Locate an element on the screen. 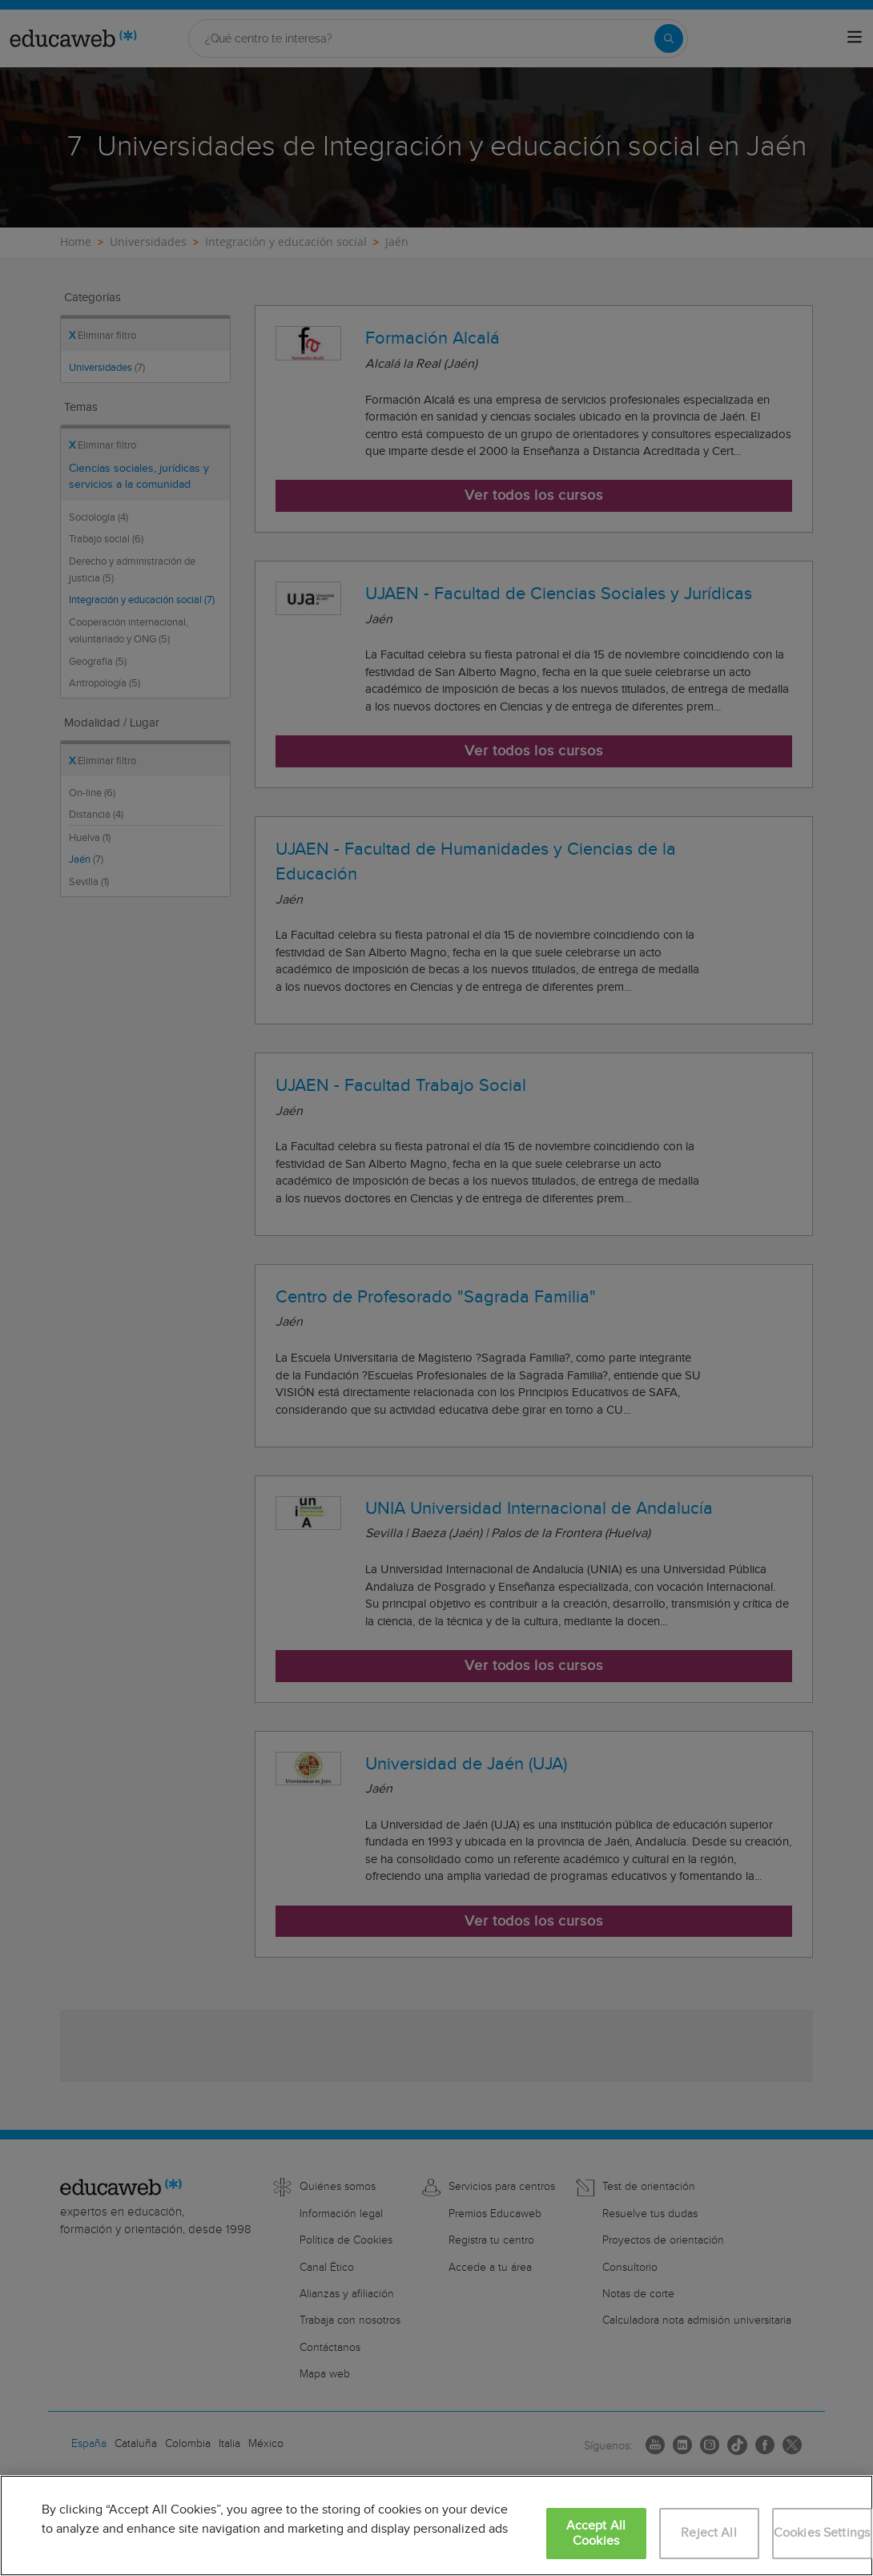 The image size is (873, 2576). Reject All is located at coordinates (709, 2533).